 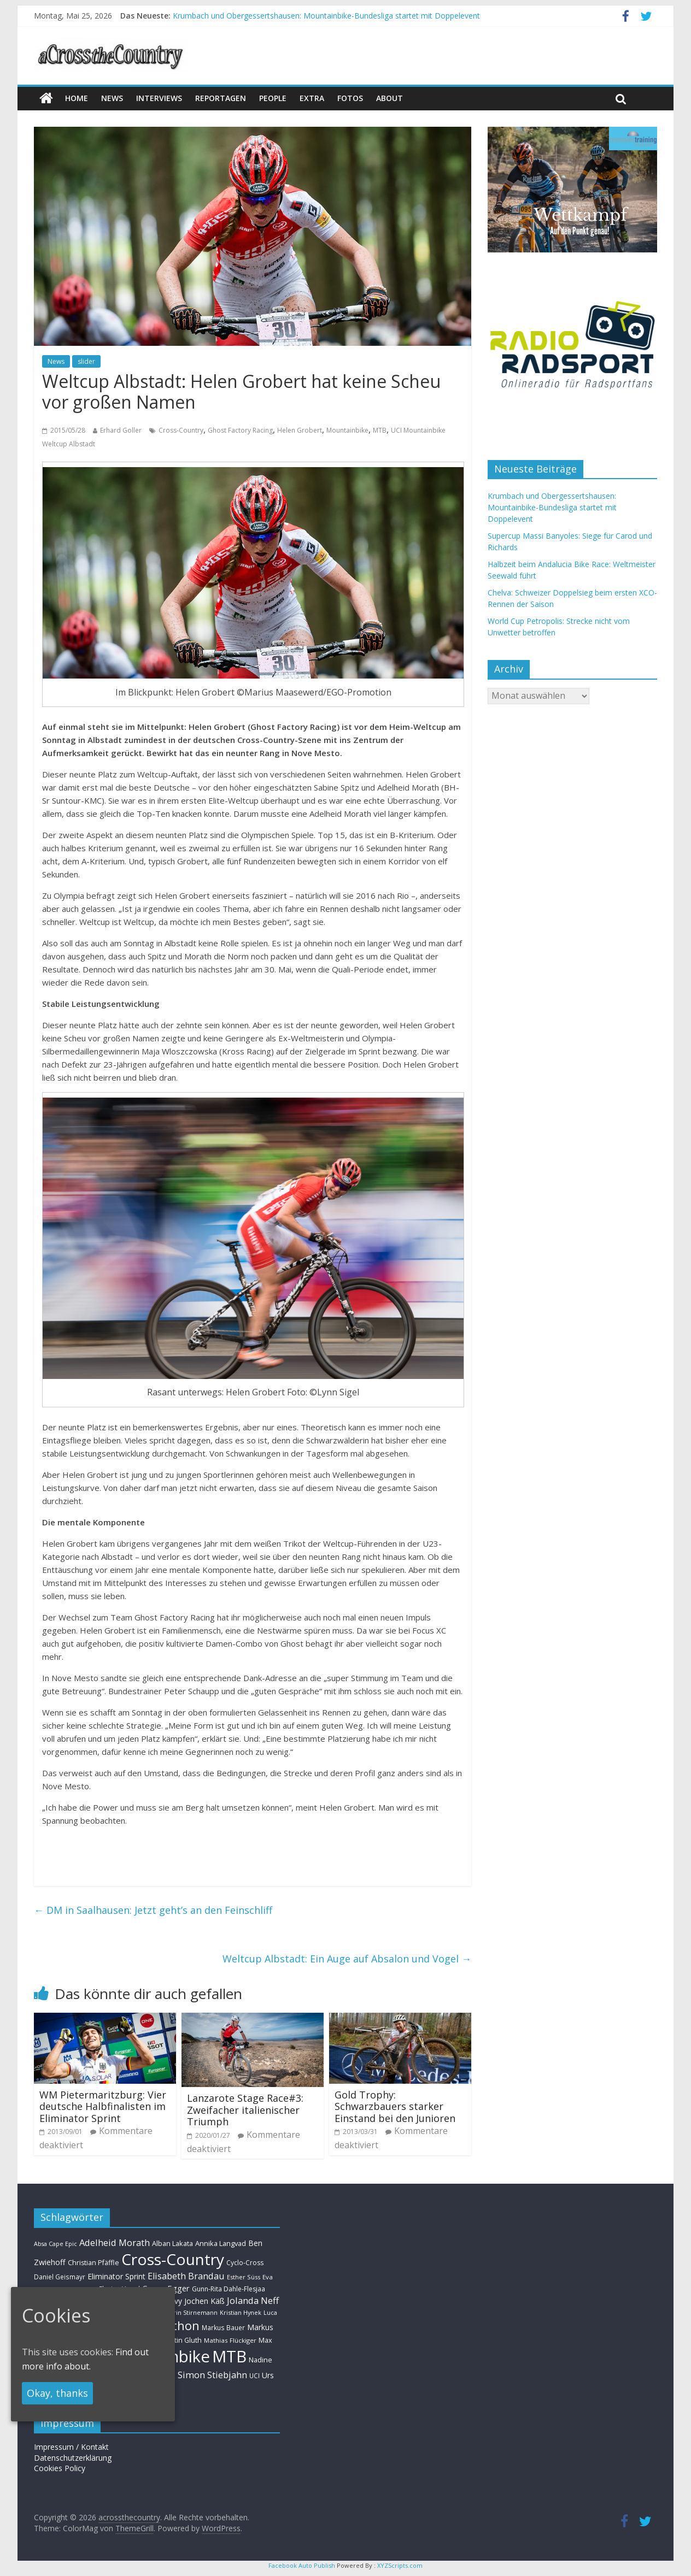 What do you see at coordinates (212, 2374) in the screenshot?
I see `Simon Stiebjahn` at bounding box center [212, 2374].